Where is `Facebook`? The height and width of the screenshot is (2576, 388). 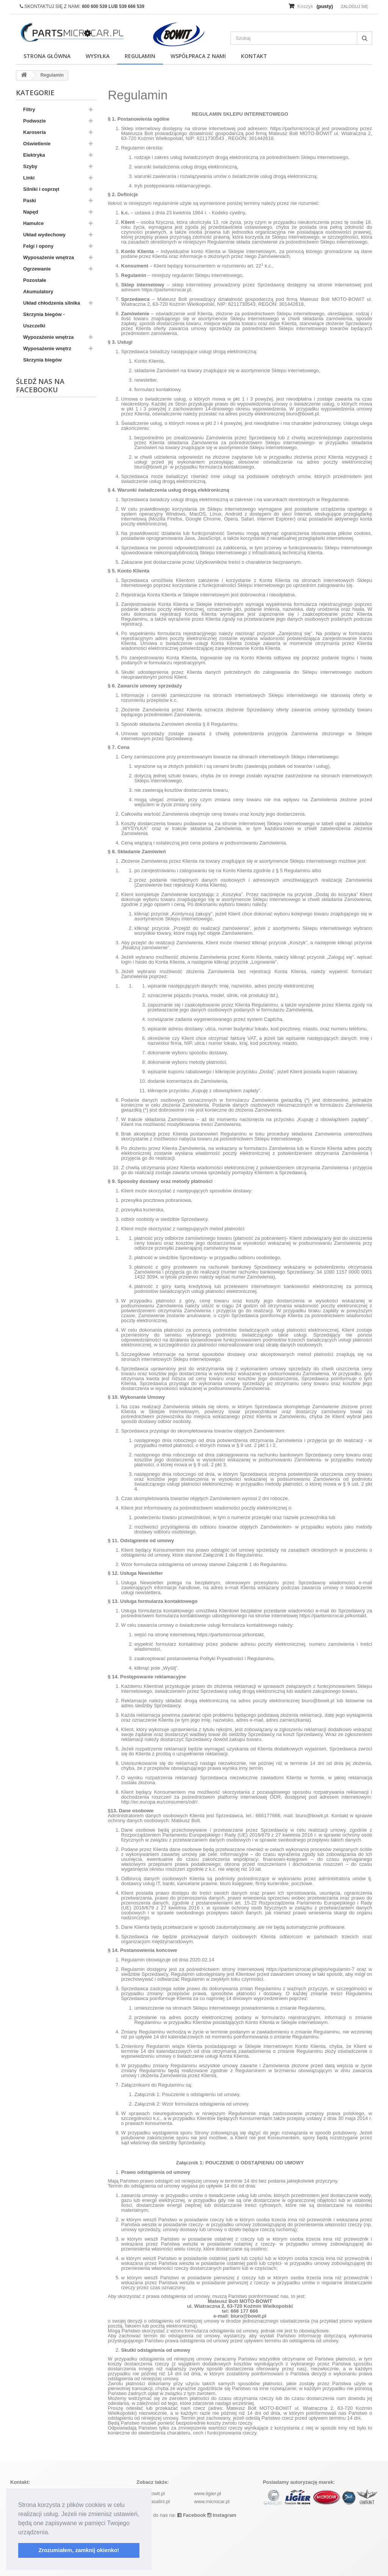 Facebook is located at coordinates (191, 2515).